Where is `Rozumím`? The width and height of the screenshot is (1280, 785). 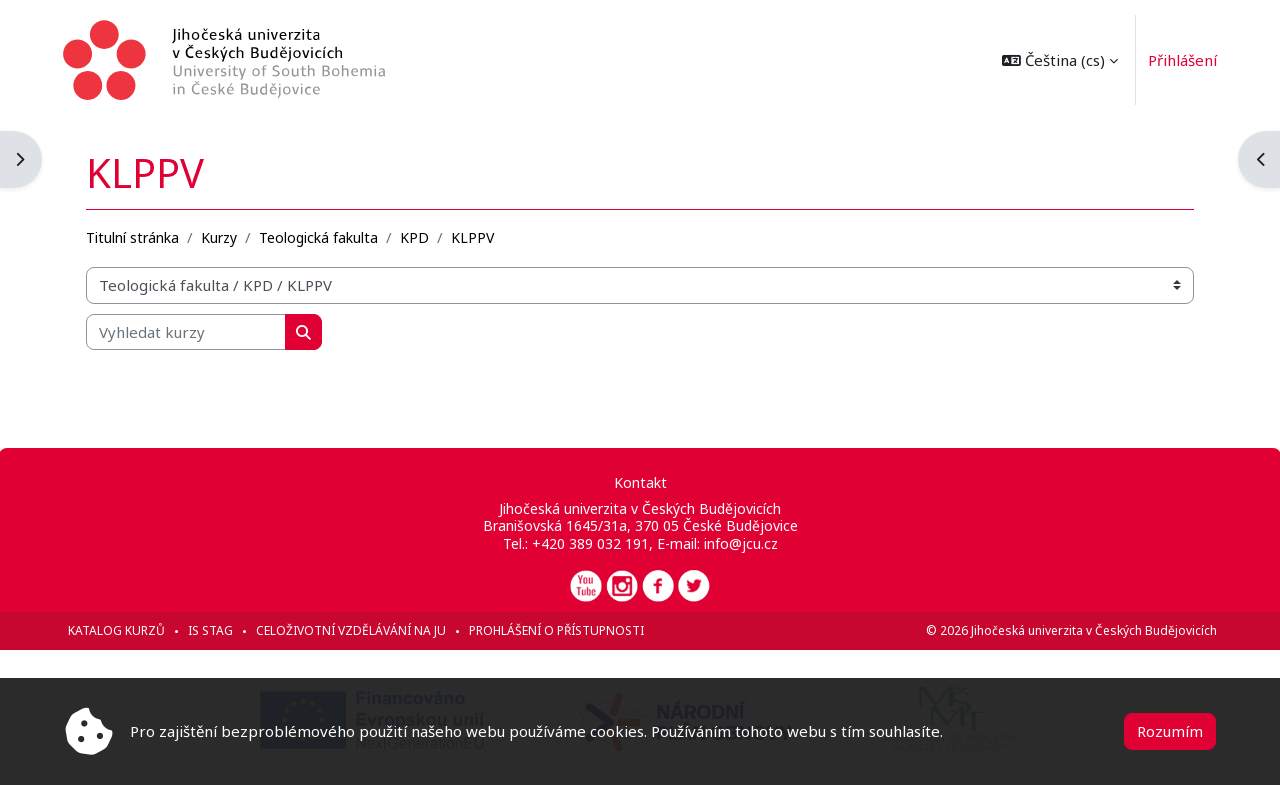
Rozumím is located at coordinates (1170, 731).